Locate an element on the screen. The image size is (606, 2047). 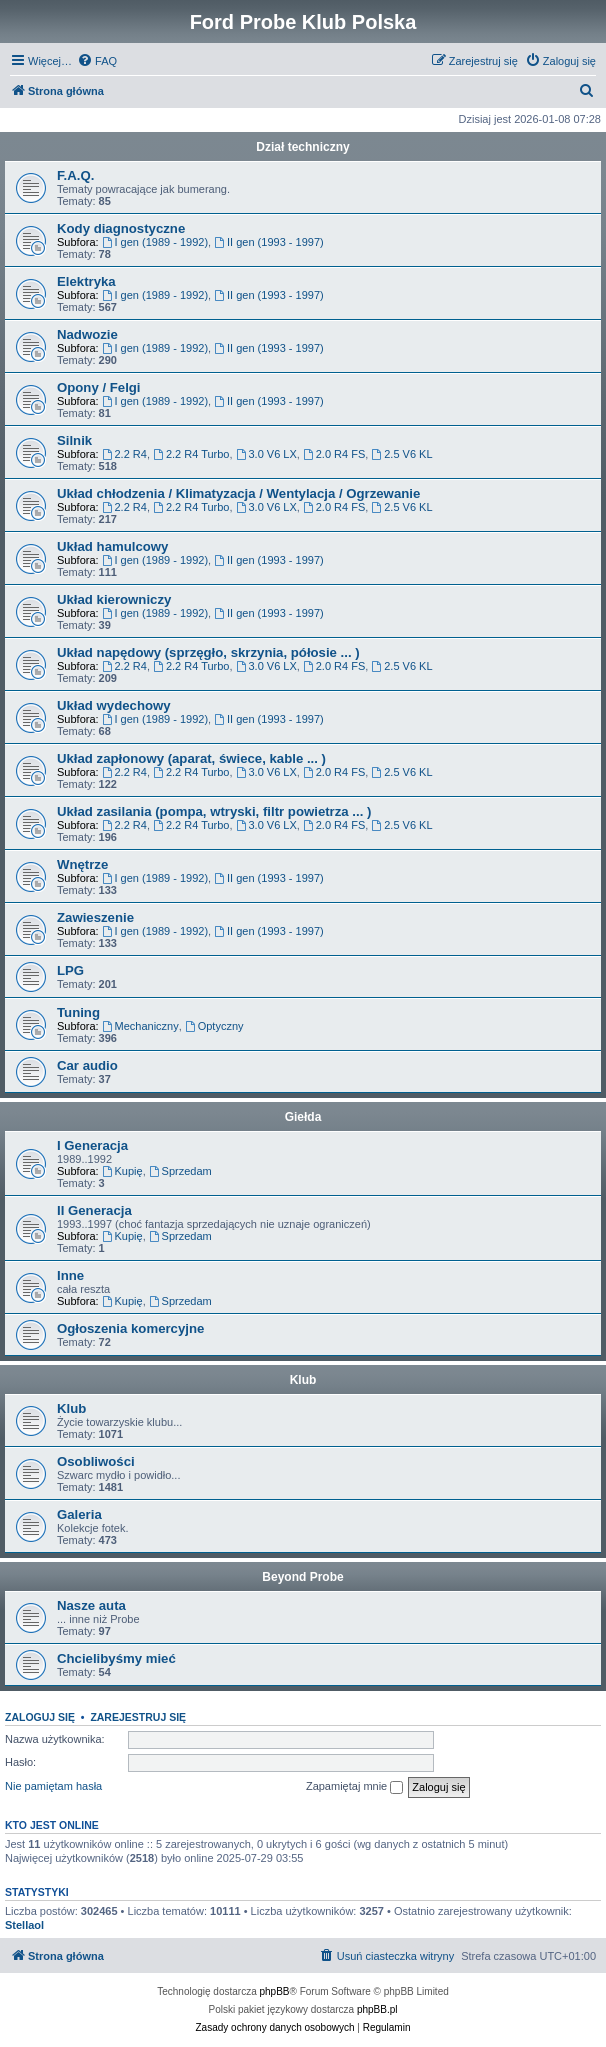
Nadwozie is located at coordinates (87, 334).